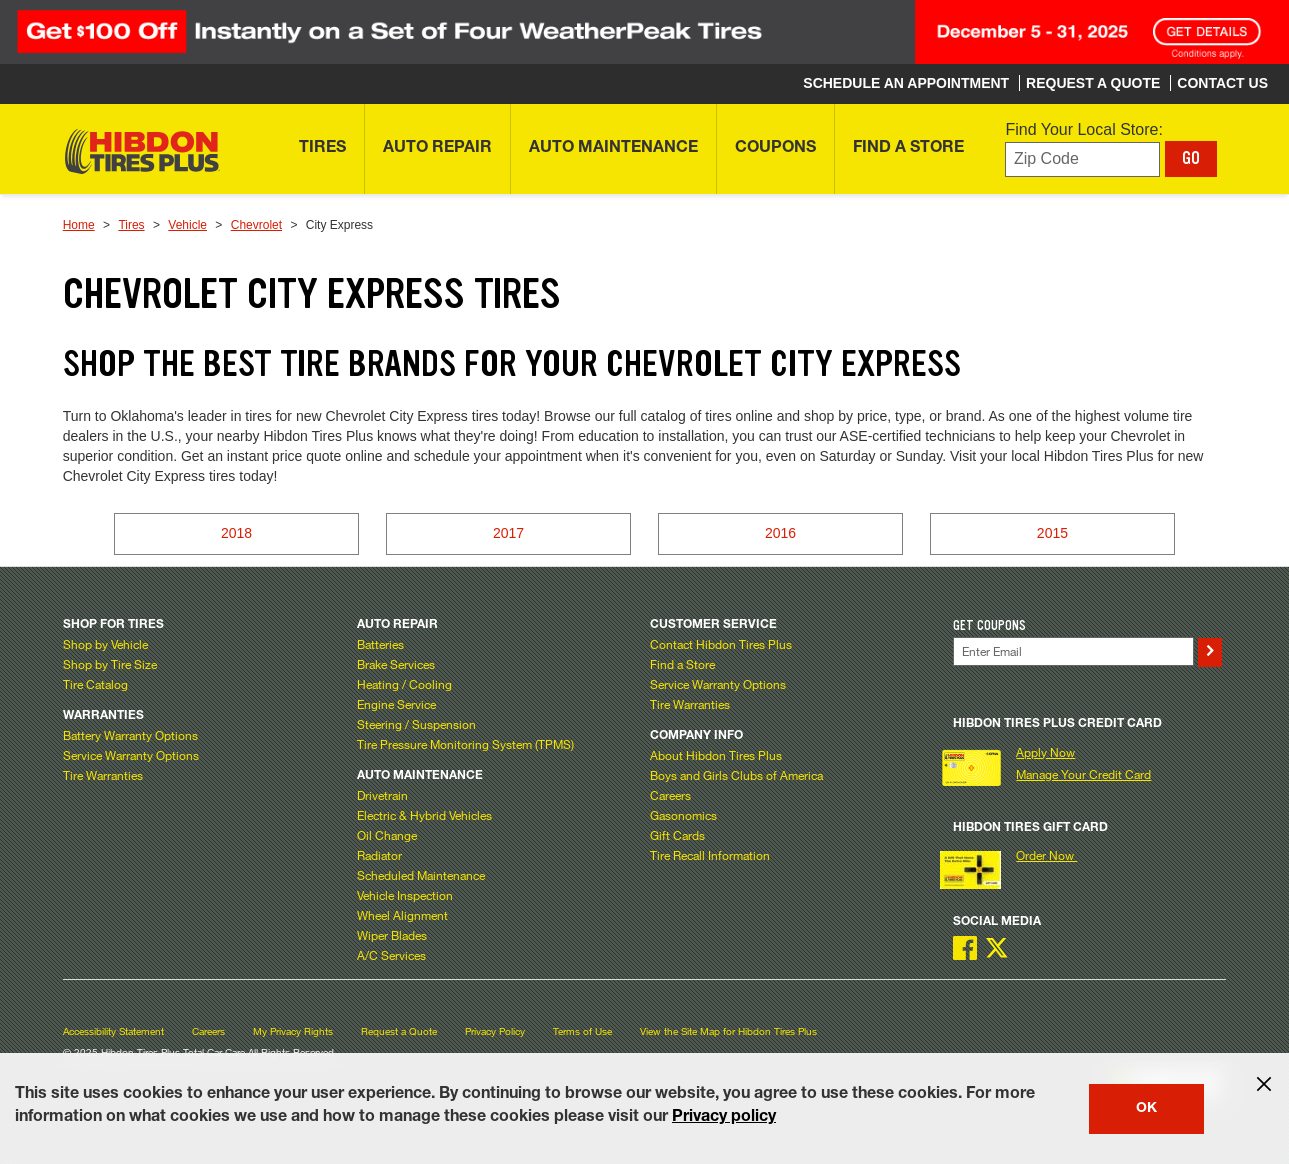  What do you see at coordinates (424, 815) in the screenshot?
I see `Electric & Hybrid Vehicles` at bounding box center [424, 815].